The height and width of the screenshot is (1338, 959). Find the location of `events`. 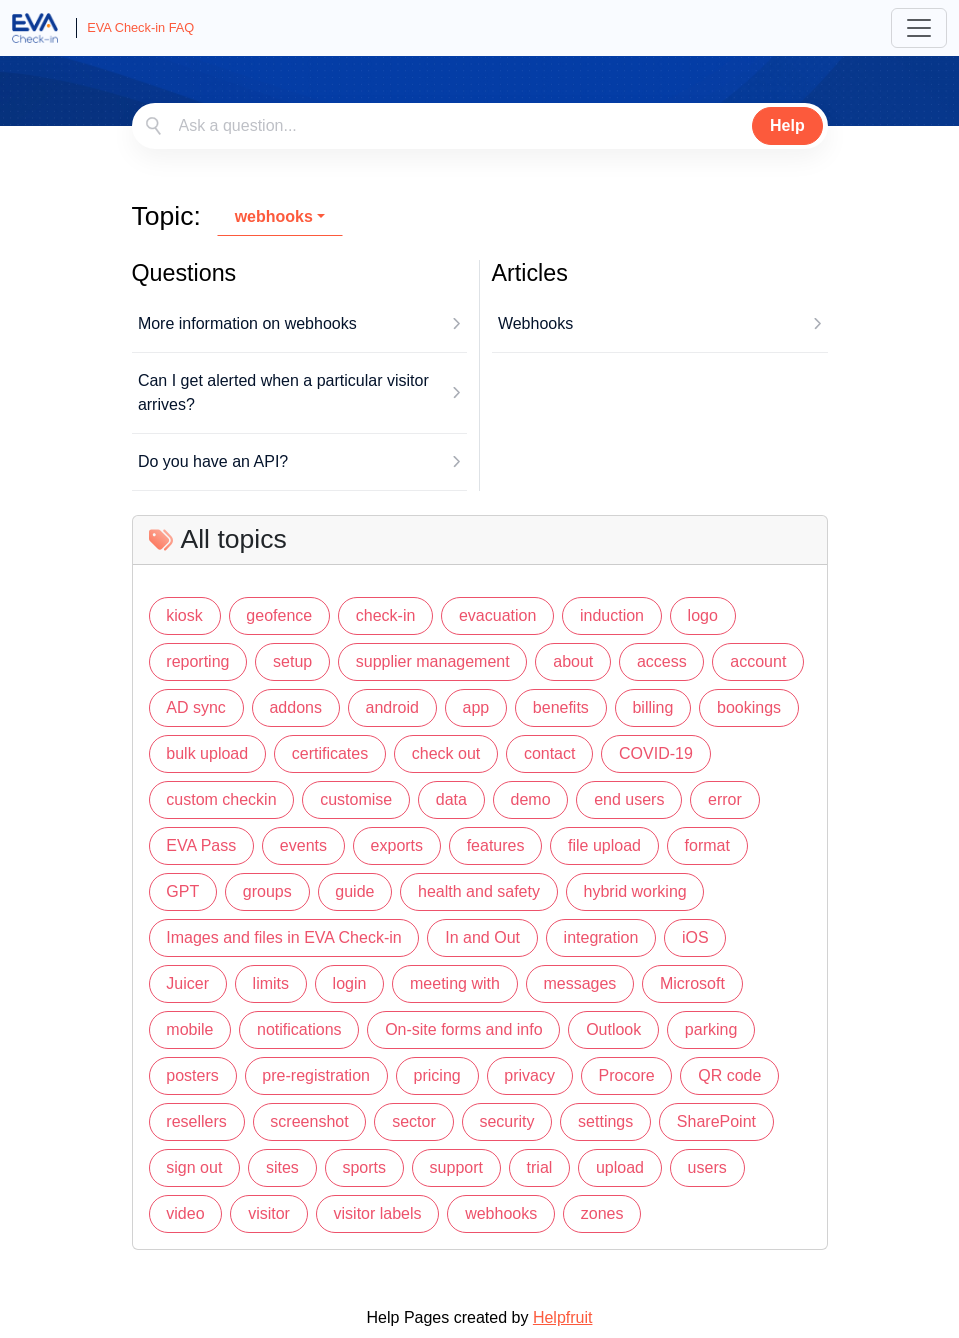

events is located at coordinates (303, 845).